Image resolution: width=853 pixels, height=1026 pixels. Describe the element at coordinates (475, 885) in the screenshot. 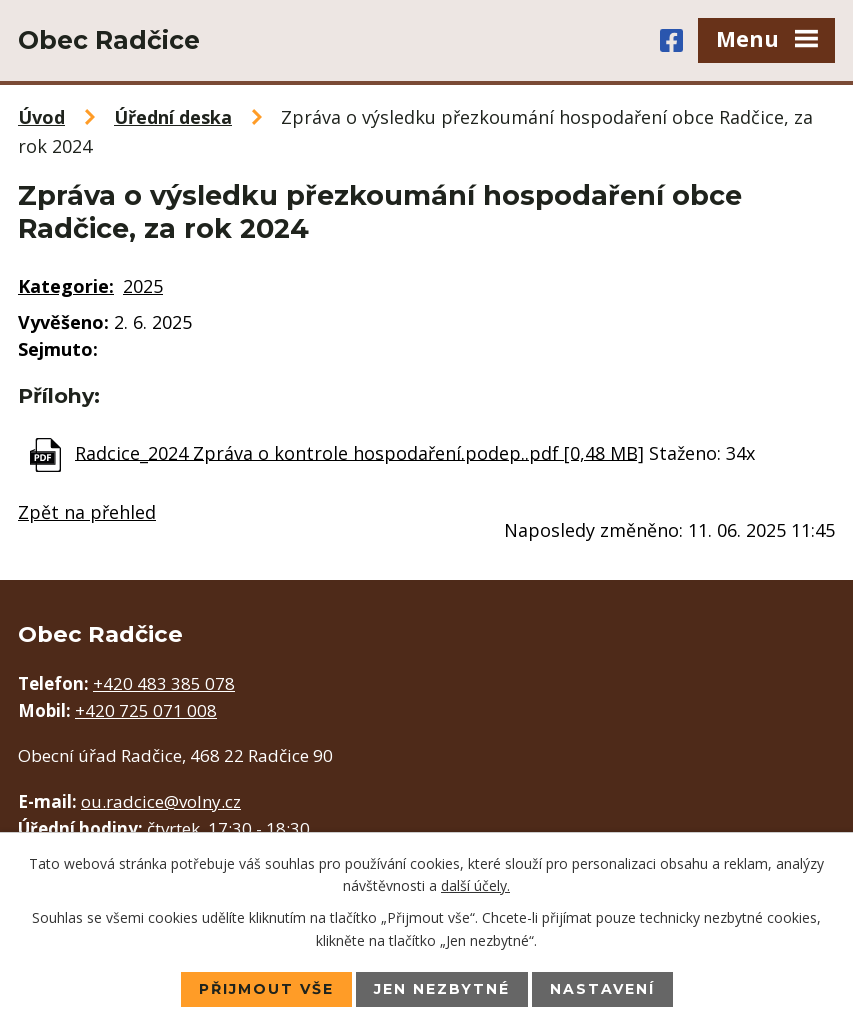

I see `další účely.` at that location.